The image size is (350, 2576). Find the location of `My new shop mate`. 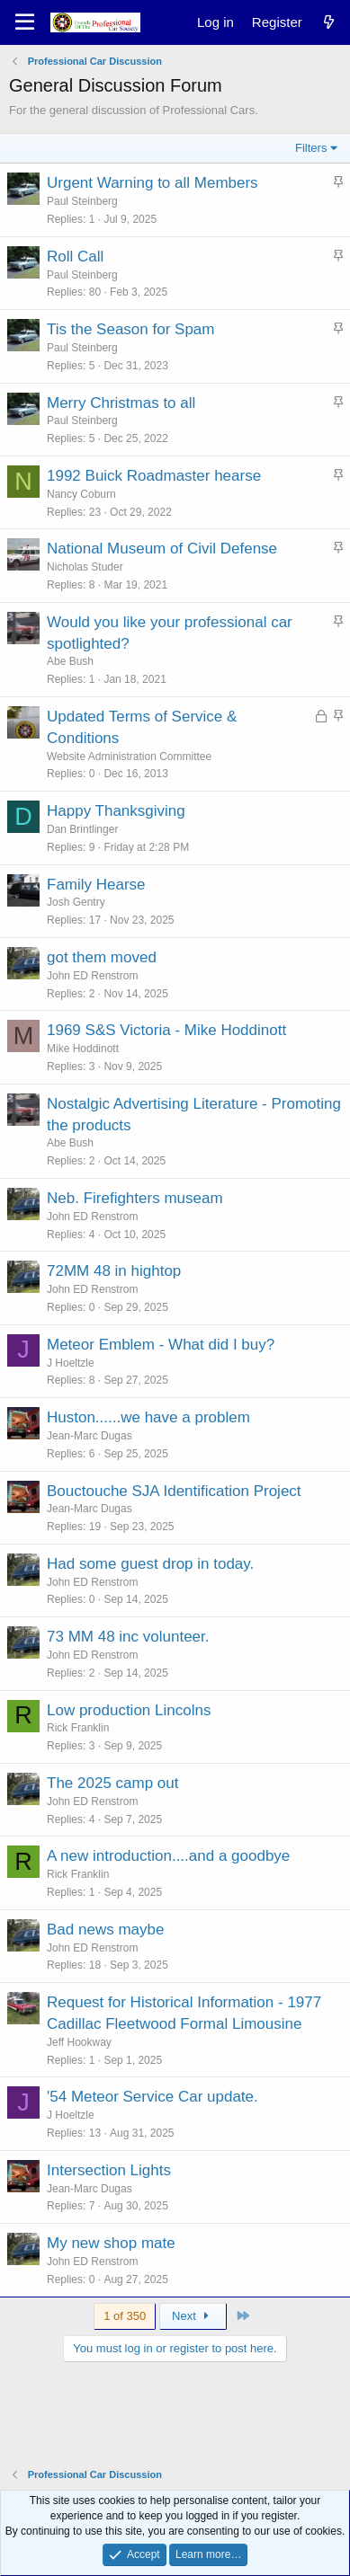

My new shop mate is located at coordinates (111, 2243).